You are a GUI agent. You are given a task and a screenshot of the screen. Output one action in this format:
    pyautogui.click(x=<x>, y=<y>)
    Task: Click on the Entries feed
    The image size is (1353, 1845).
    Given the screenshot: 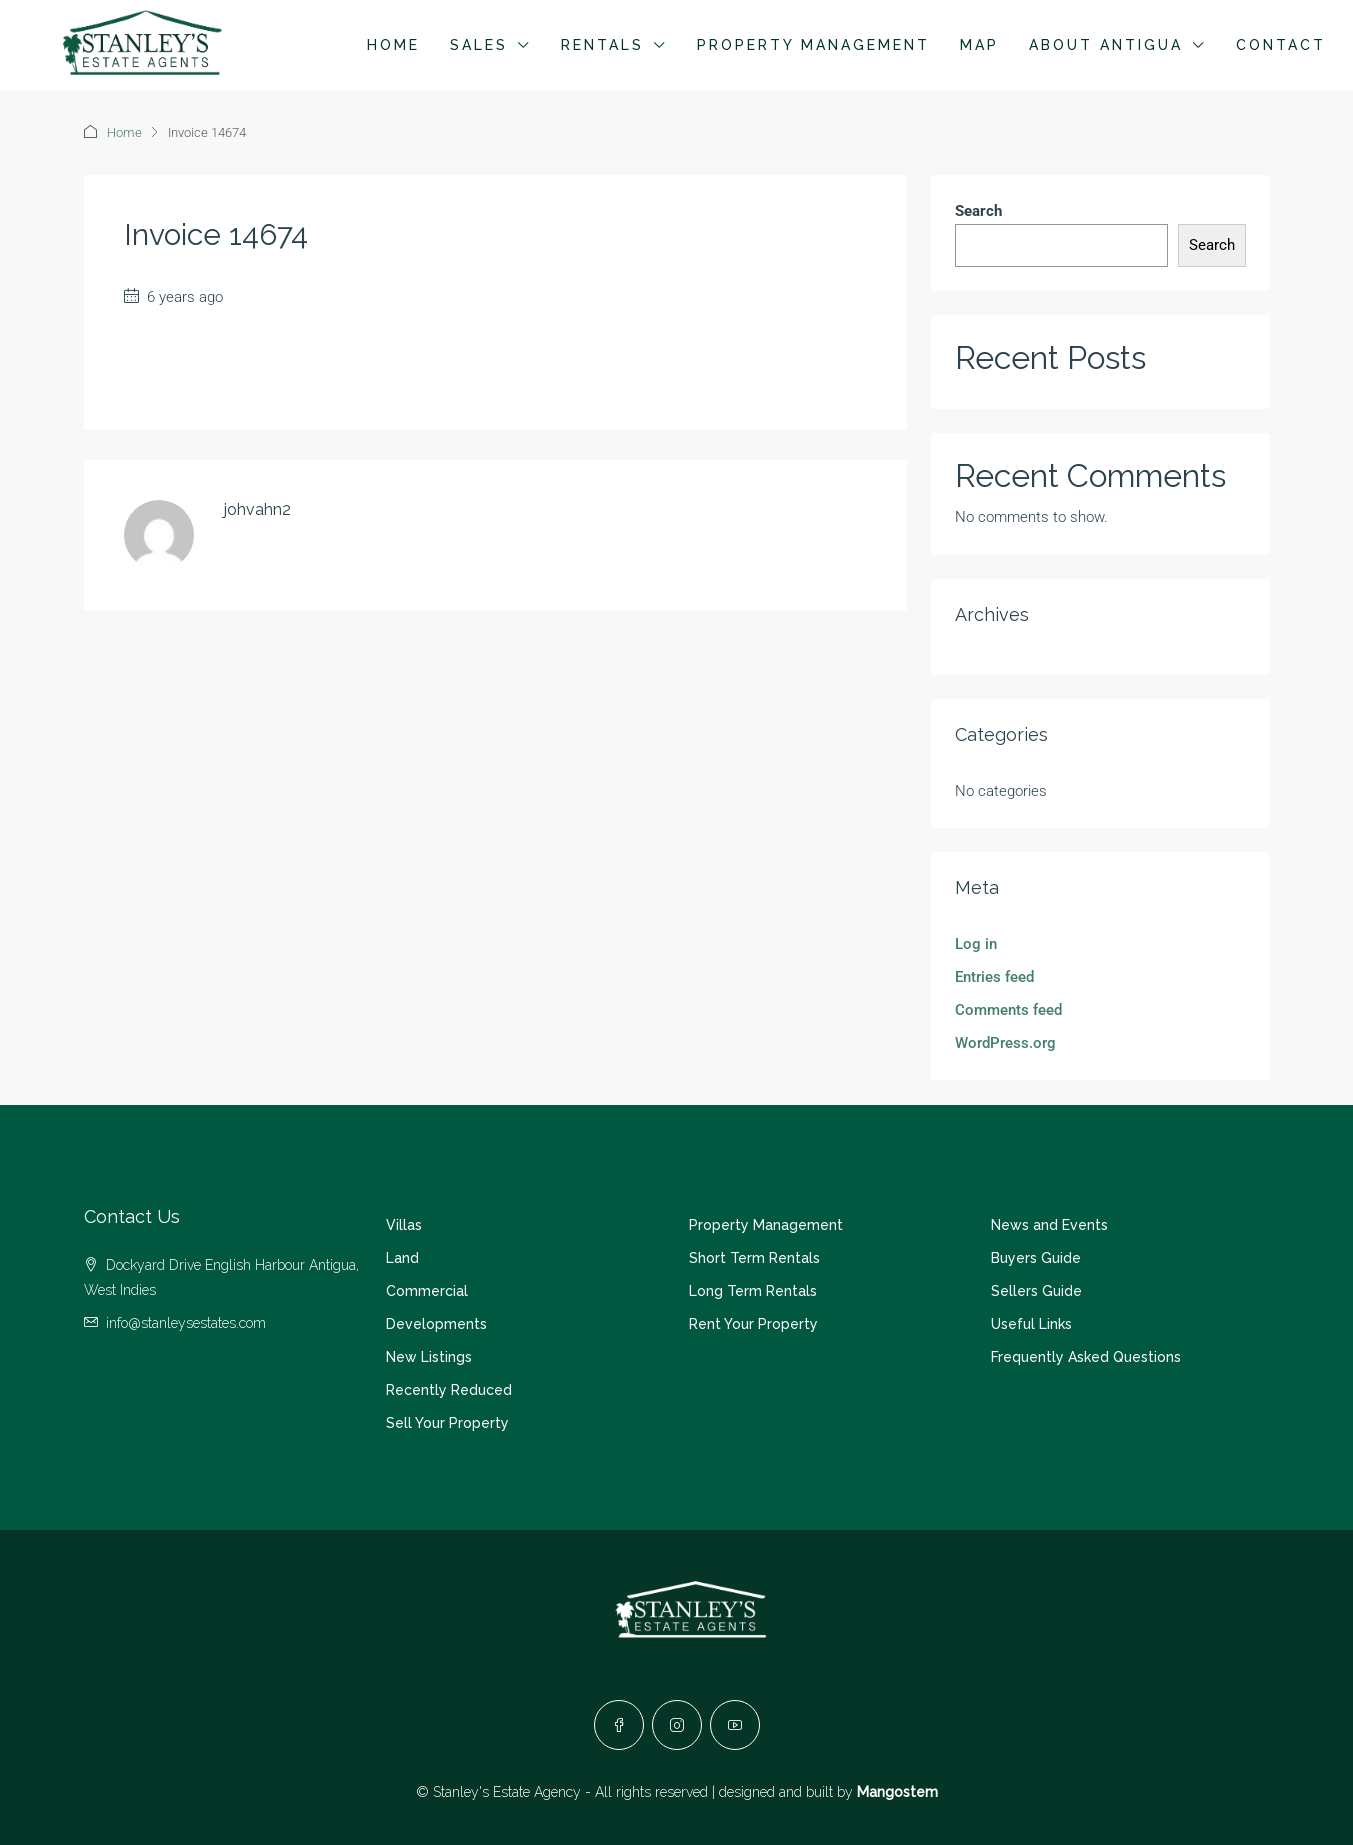 What is the action you would take?
    pyautogui.click(x=994, y=977)
    